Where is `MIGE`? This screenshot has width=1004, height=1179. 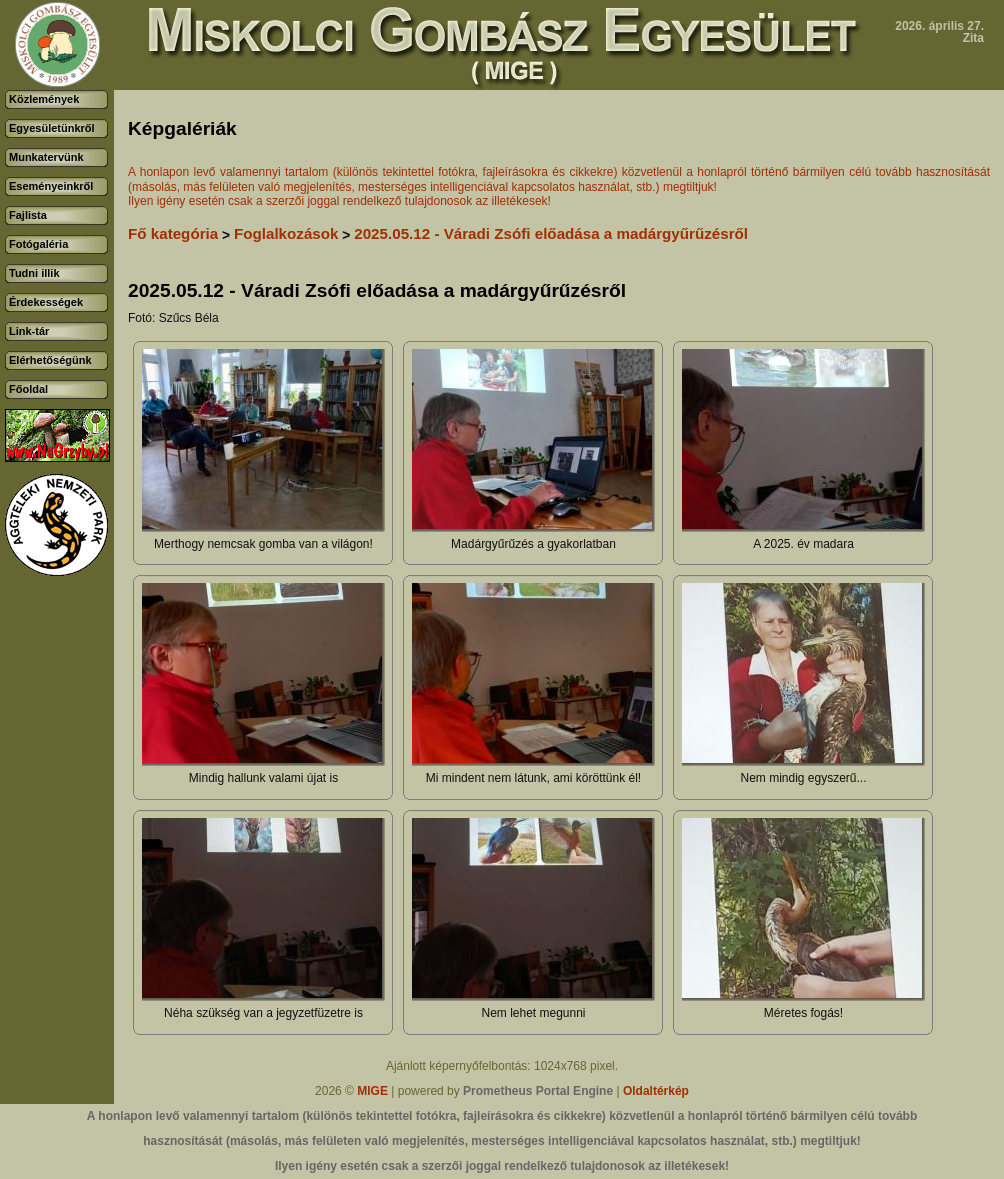
MIGE is located at coordinates (372, 1091).